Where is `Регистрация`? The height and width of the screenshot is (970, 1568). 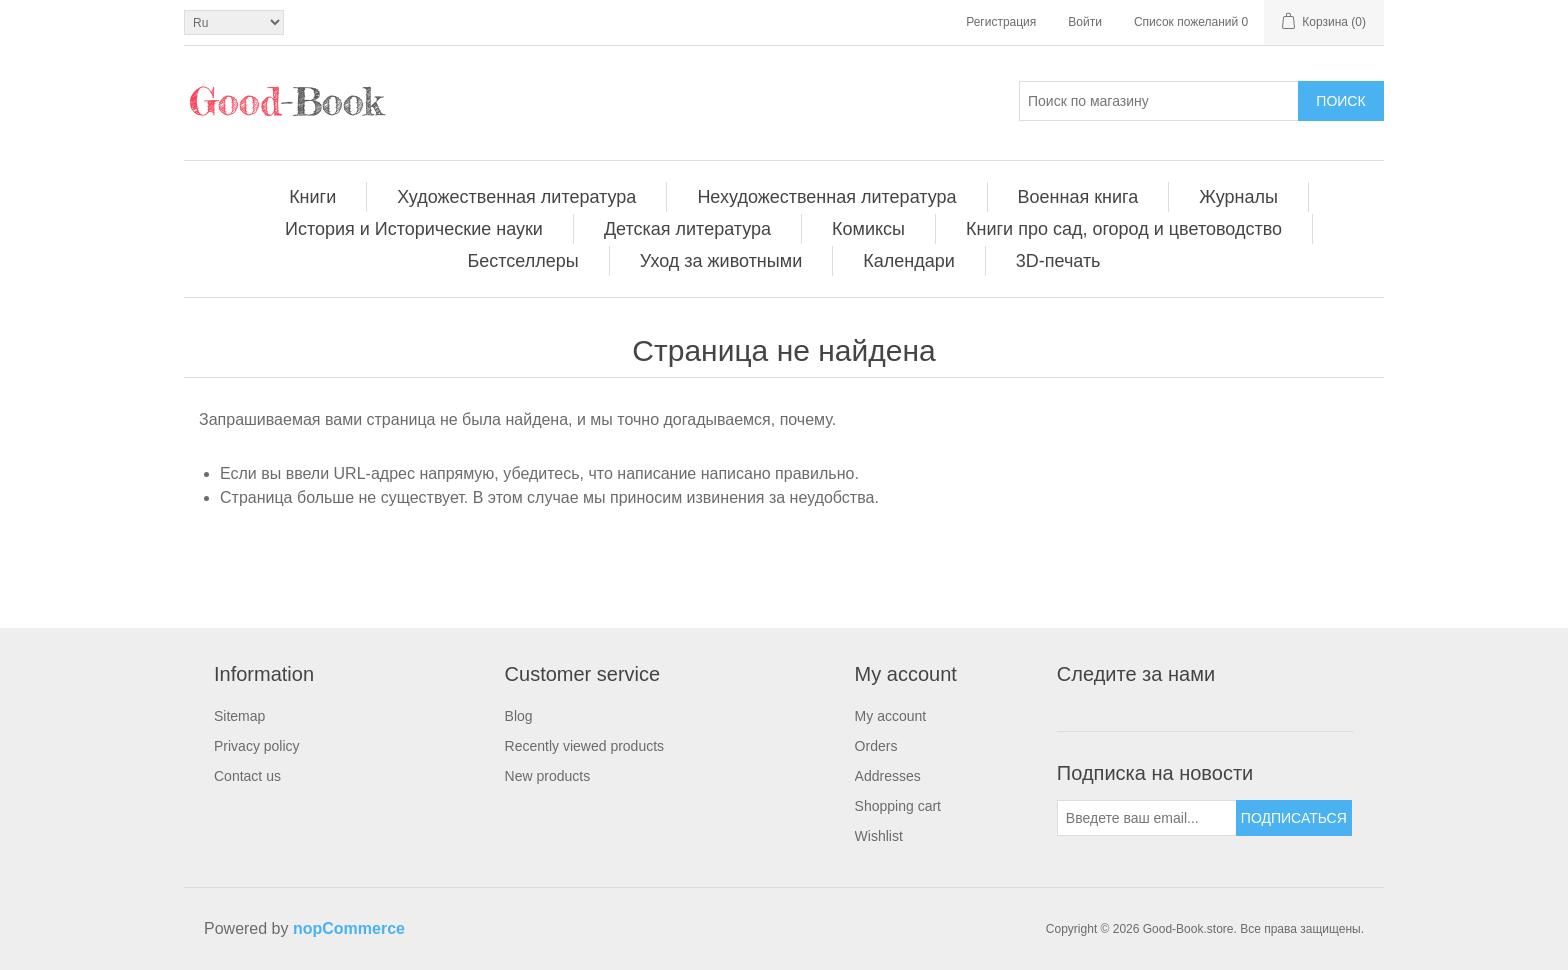
Регистрация is located at coordinates (1001, 22).